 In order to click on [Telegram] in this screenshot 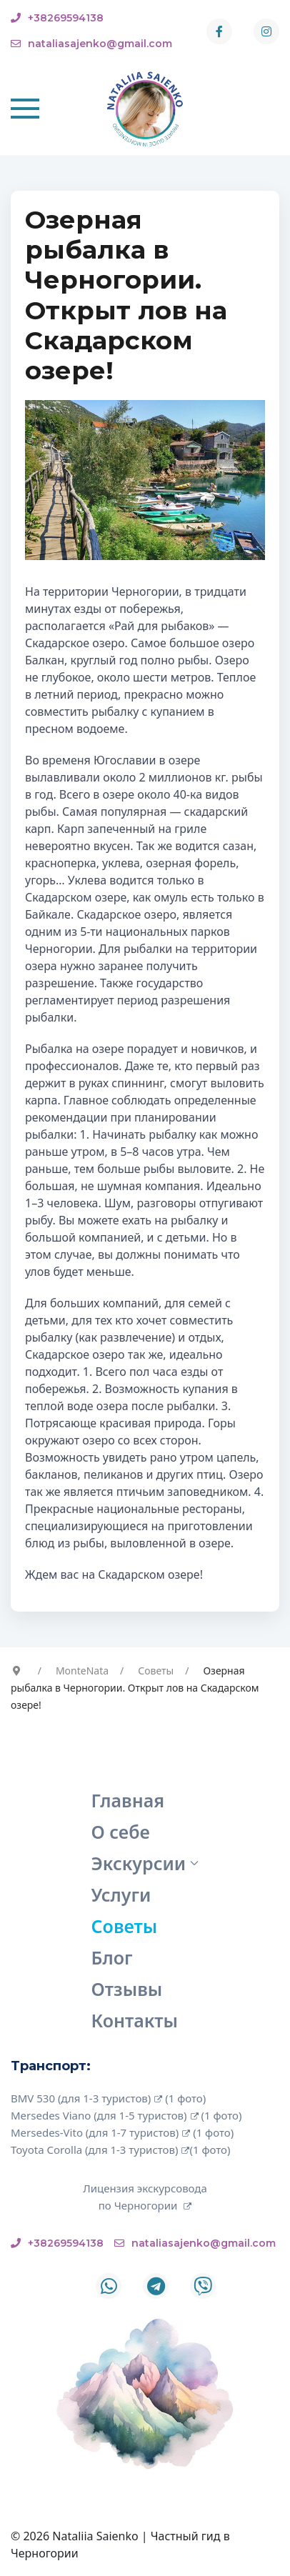, I will do `click(156, 2286)`.